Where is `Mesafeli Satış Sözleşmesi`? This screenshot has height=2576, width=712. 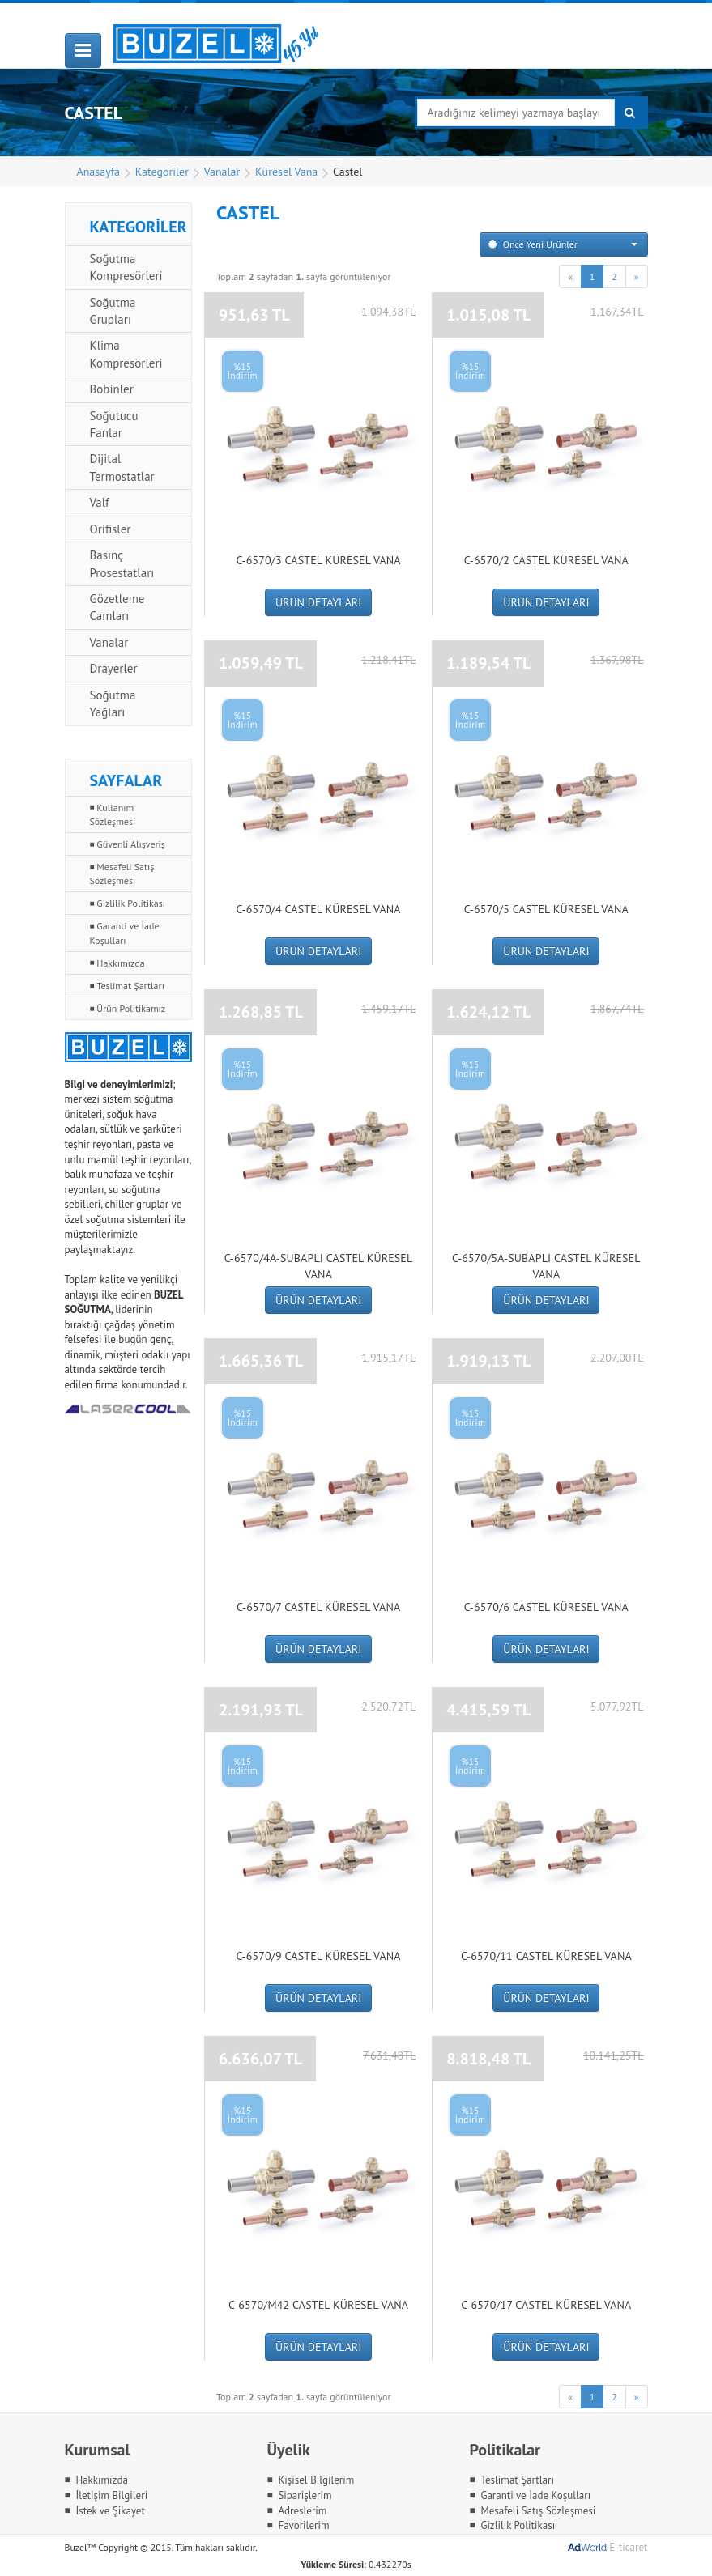
Mesafeli Satış Sözleşmesi is located at coordinates (122, 873).